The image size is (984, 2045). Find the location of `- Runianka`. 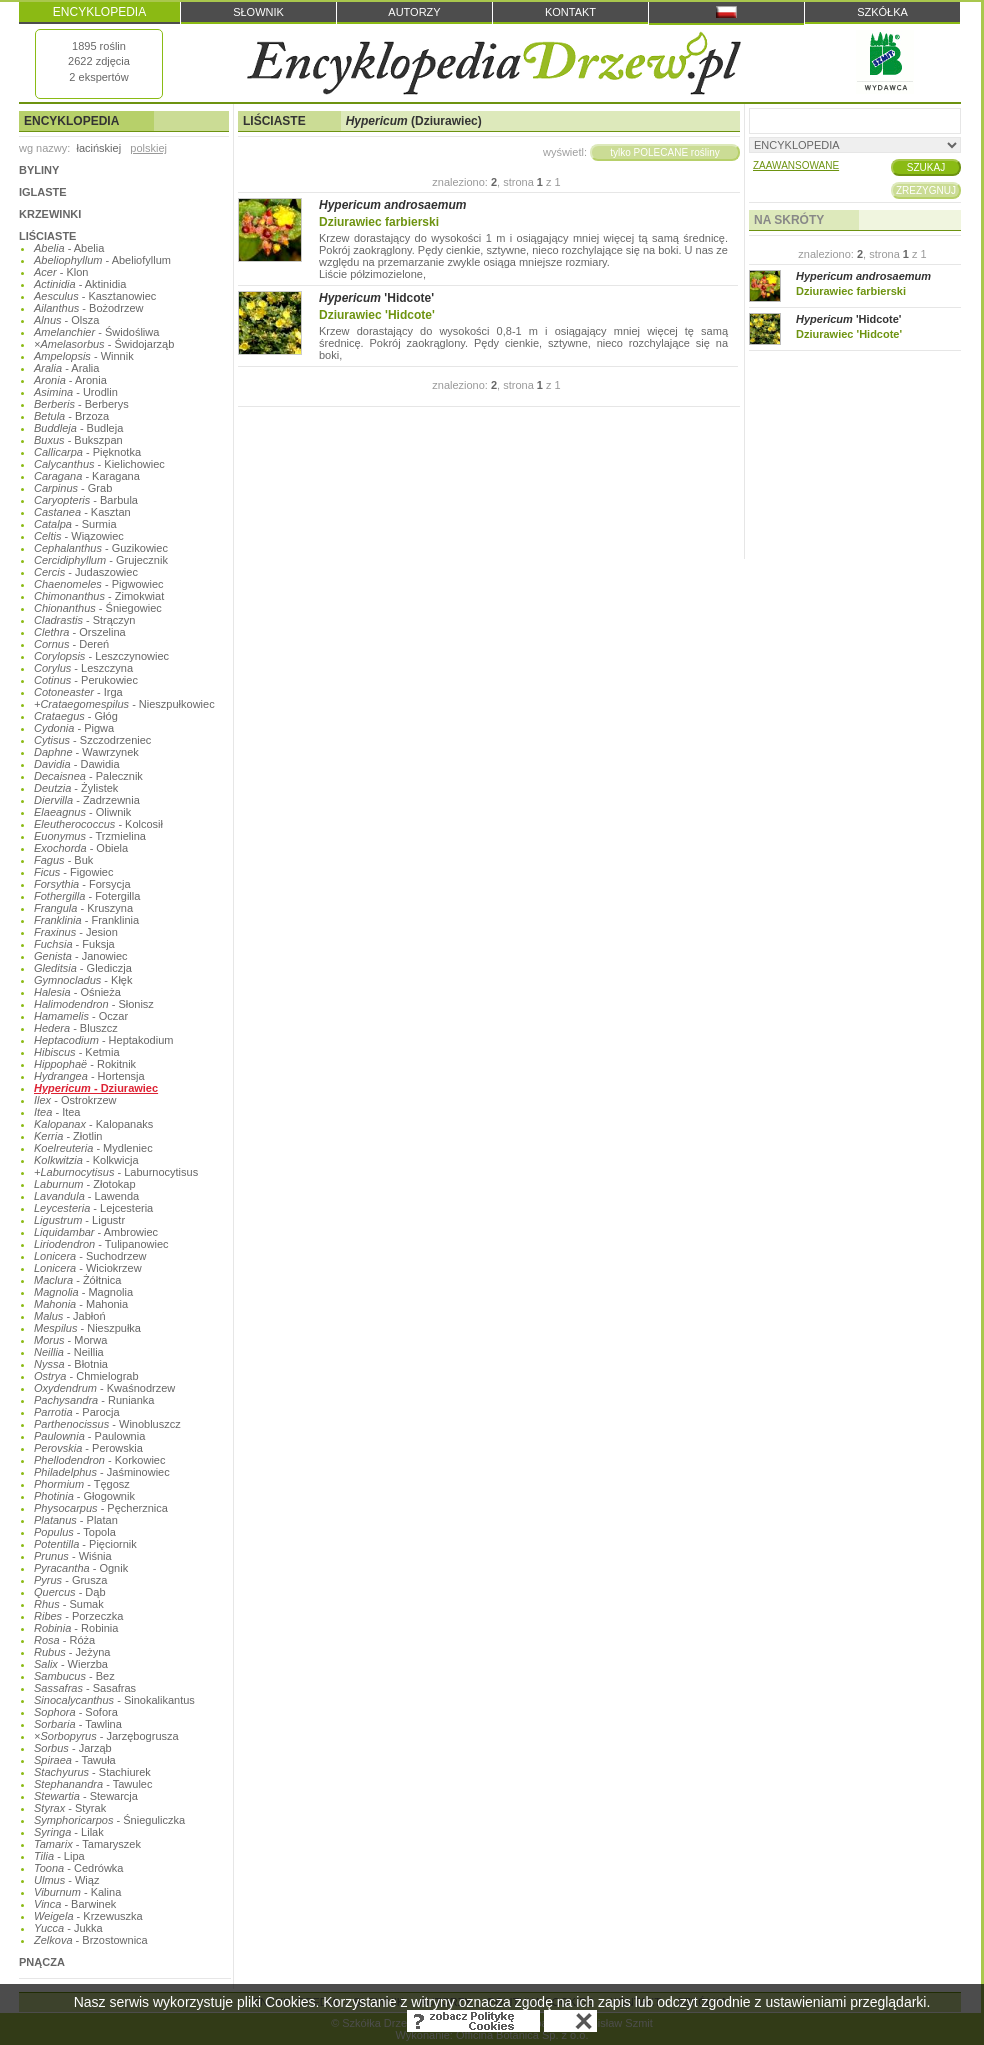

- Runianka is located at coordinates (94, 1400).